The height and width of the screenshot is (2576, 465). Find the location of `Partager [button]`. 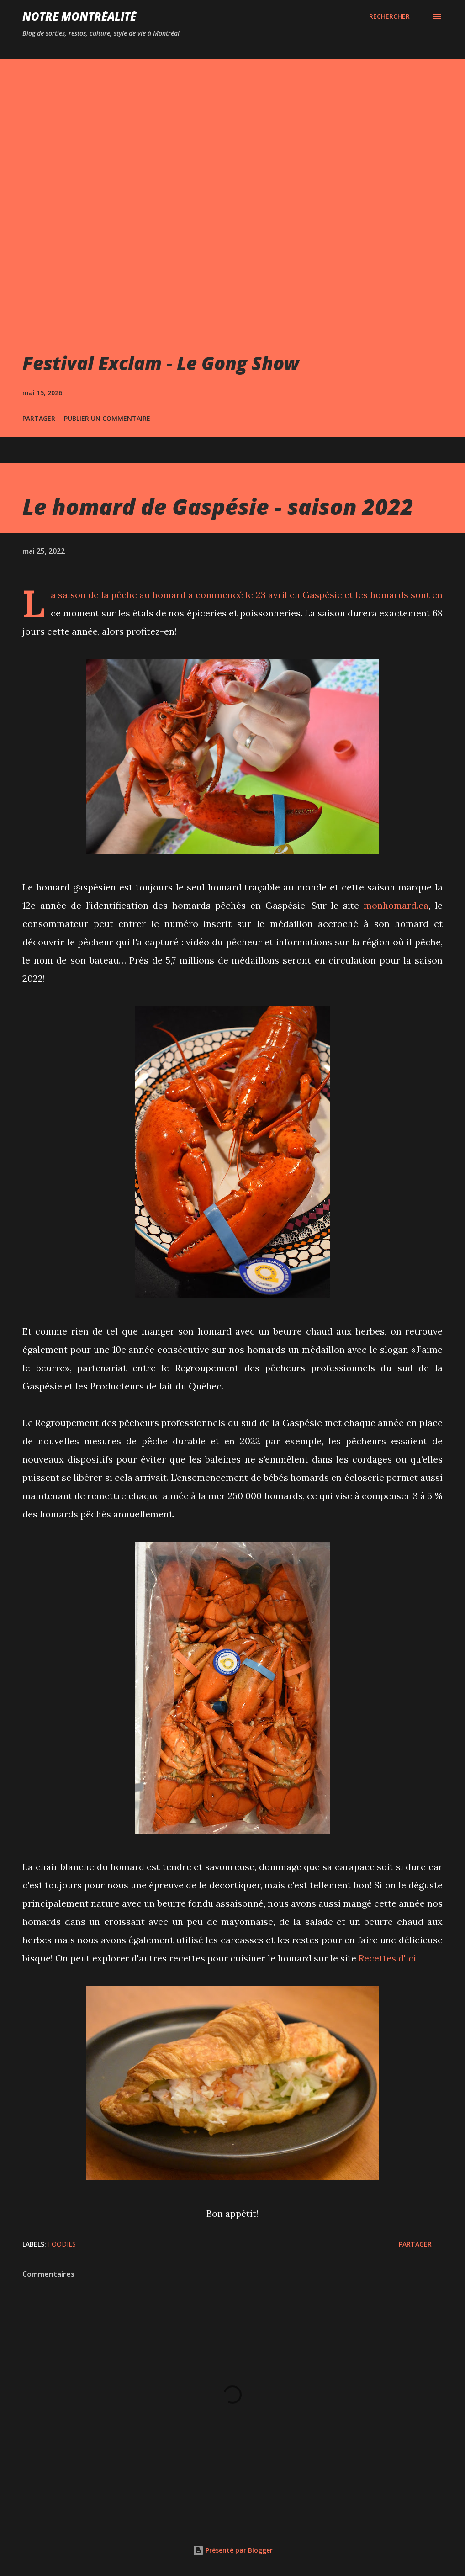

Partager [button] is located at coordinates (38, 418).